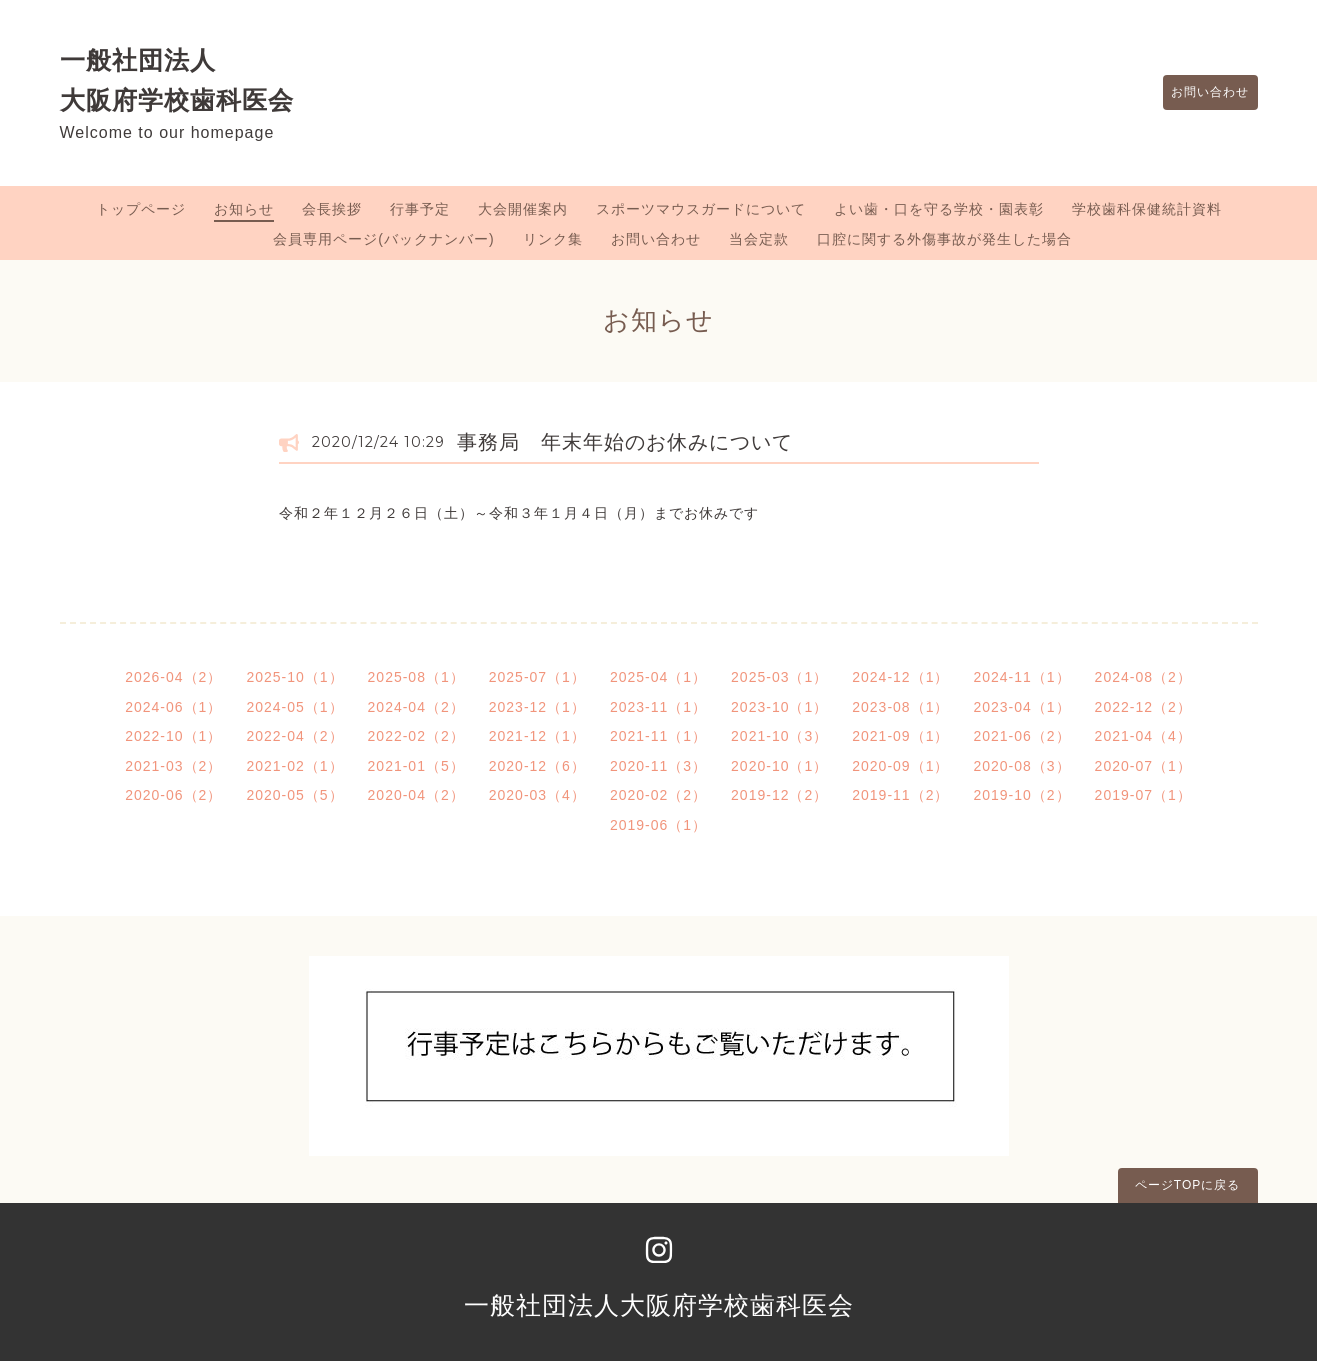 The height and width of the screenshot is (1361, 1317). I want to click on 2024-08（2）, so click(1143, 677).